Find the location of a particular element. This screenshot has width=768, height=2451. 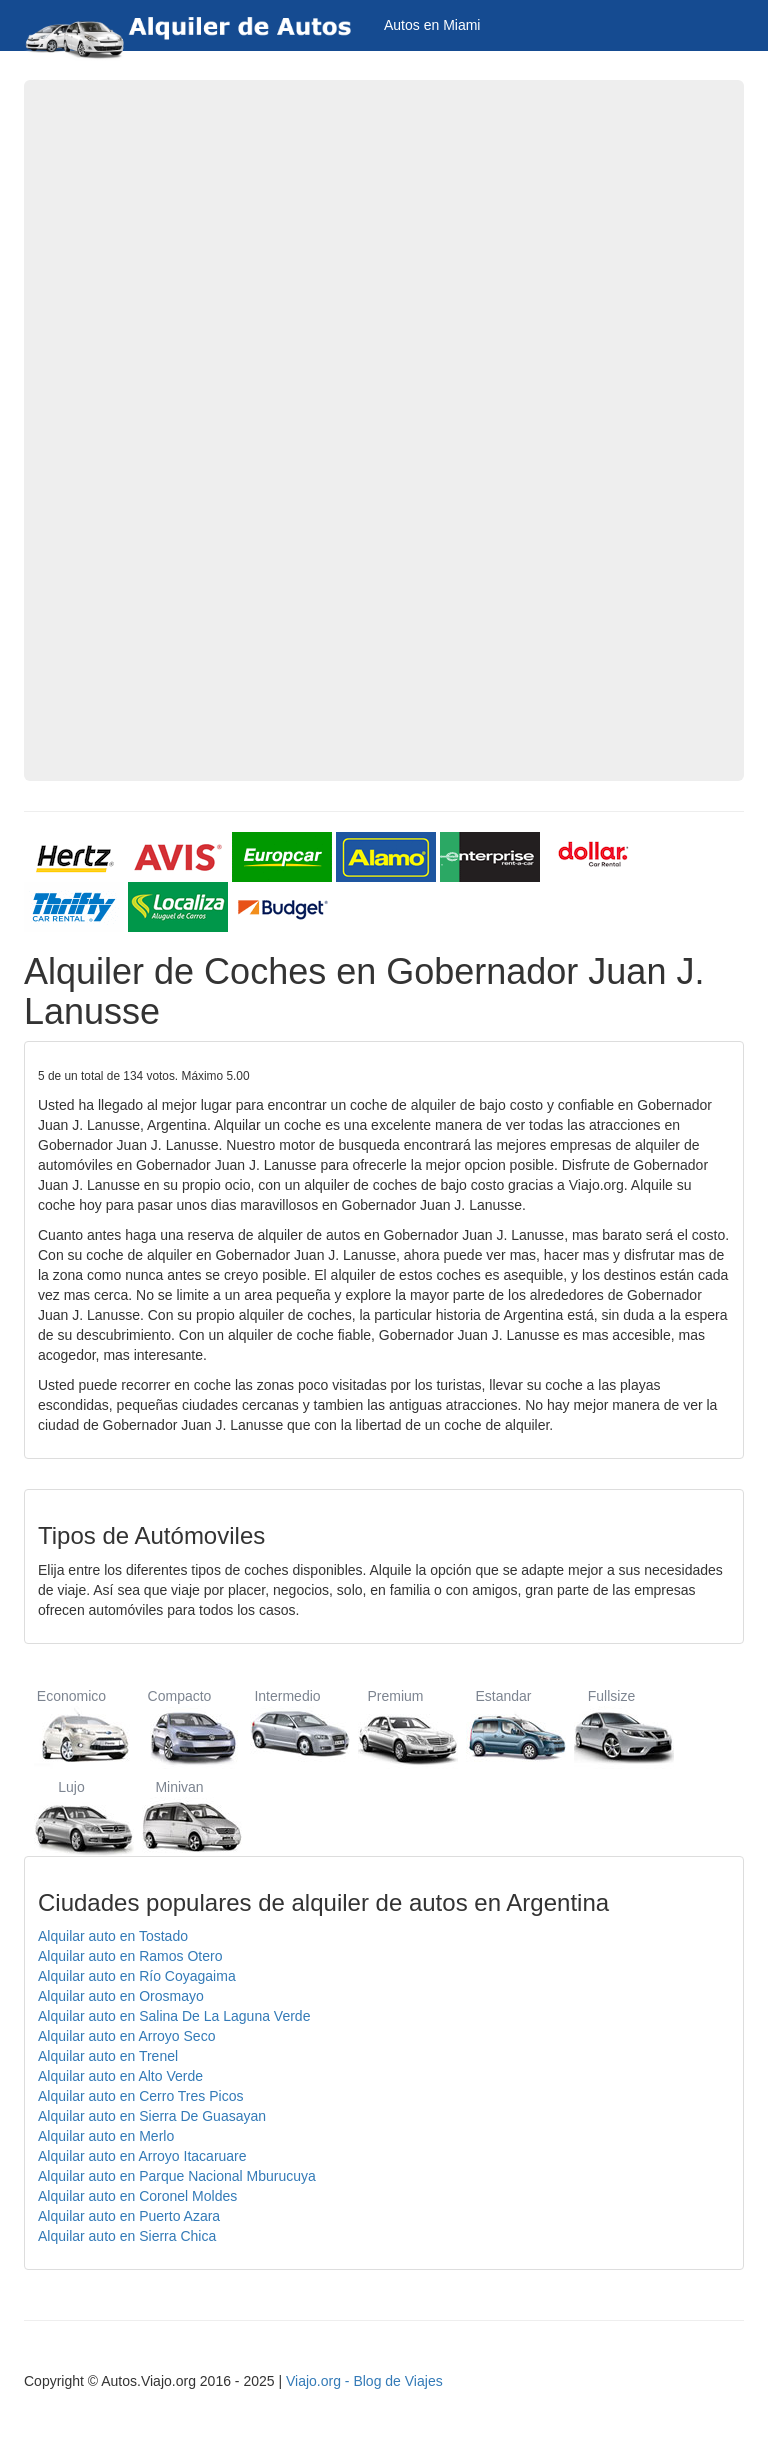

Intermedio is located at coordinates (287, 1726).